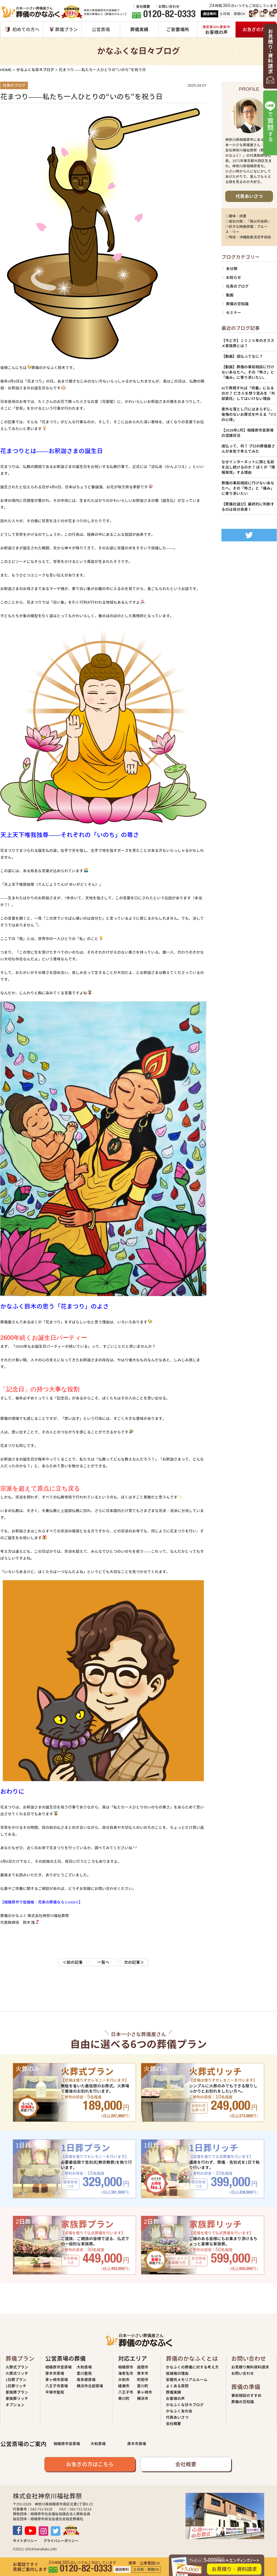 This screenshot has width=277, height=2576. Describe the element at coordinates (230, 295) in the screenshot. I see `動画` at that location.